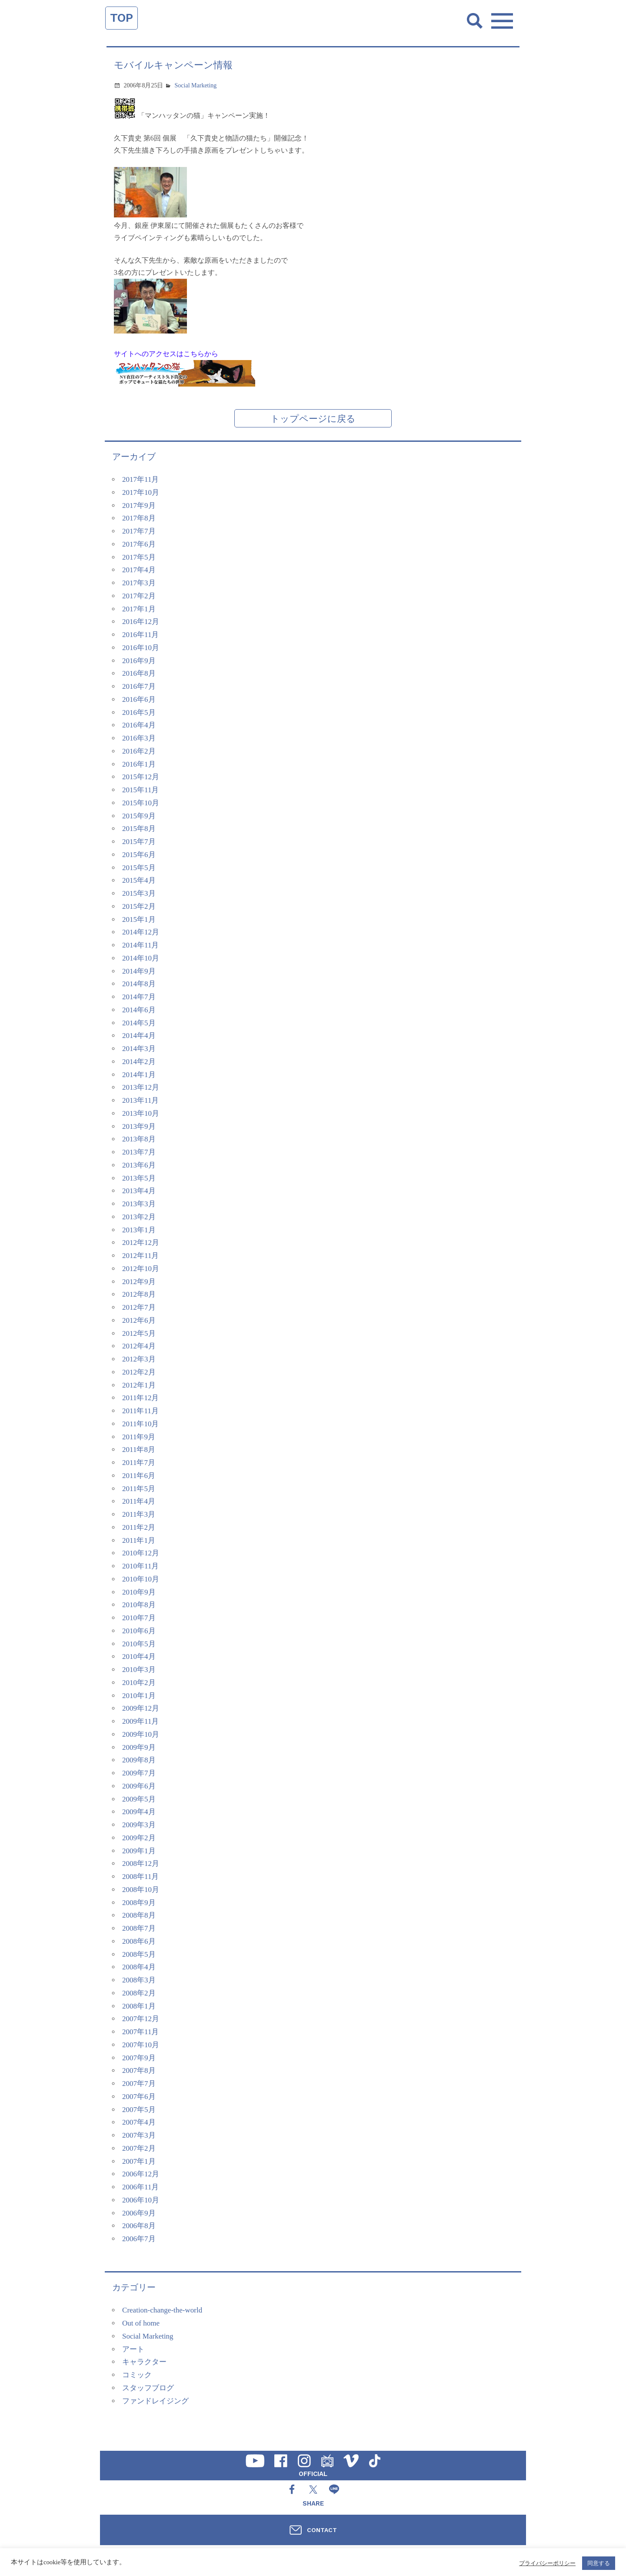 The height and width of the screenshot is (2576, 626). I want to click on 2008年3月, so click(139, 1980).